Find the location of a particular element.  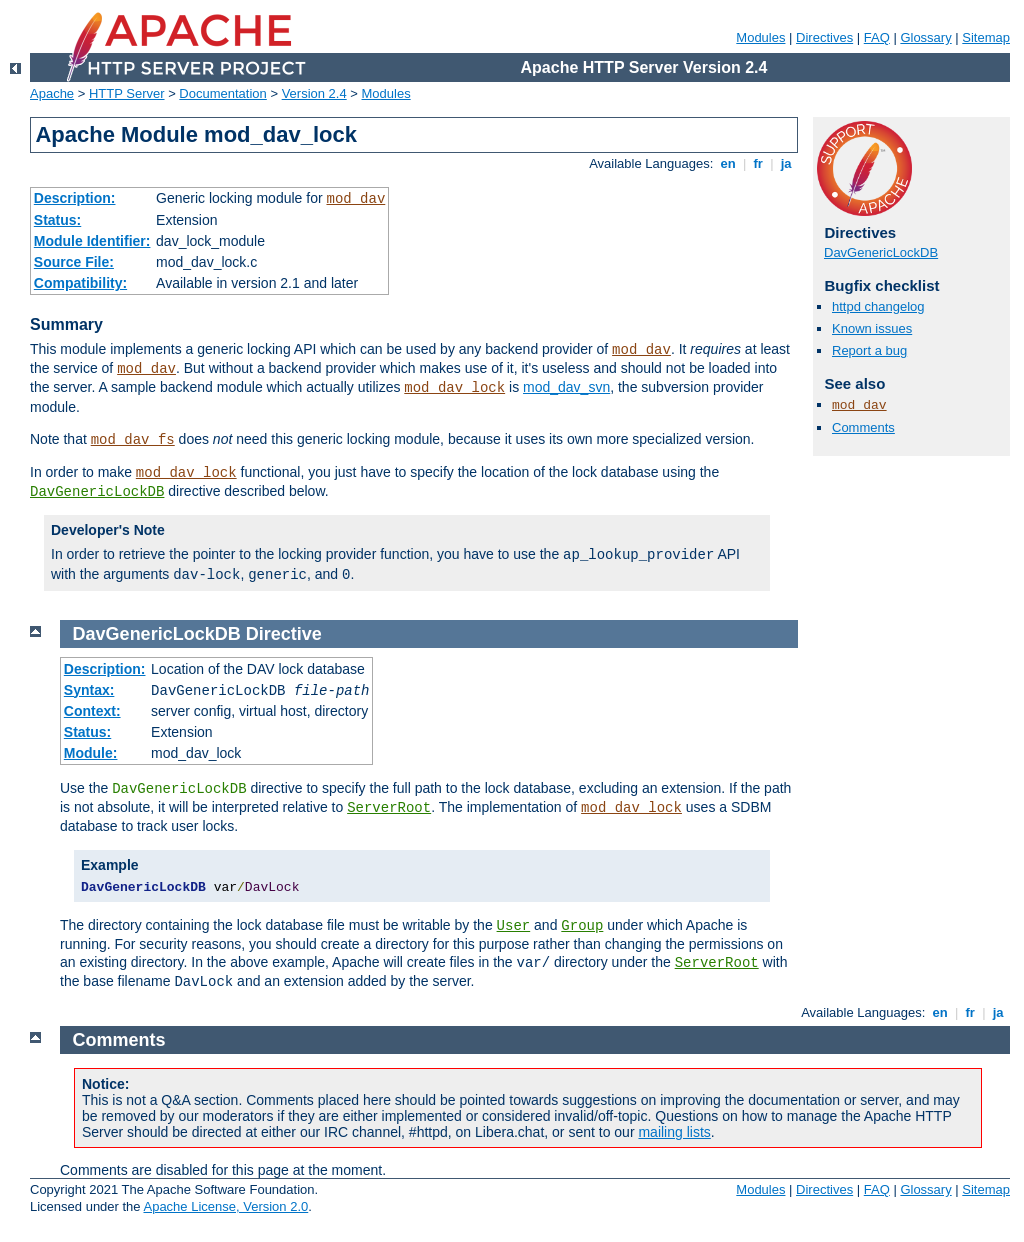

en is located at coordinates (728, 163).